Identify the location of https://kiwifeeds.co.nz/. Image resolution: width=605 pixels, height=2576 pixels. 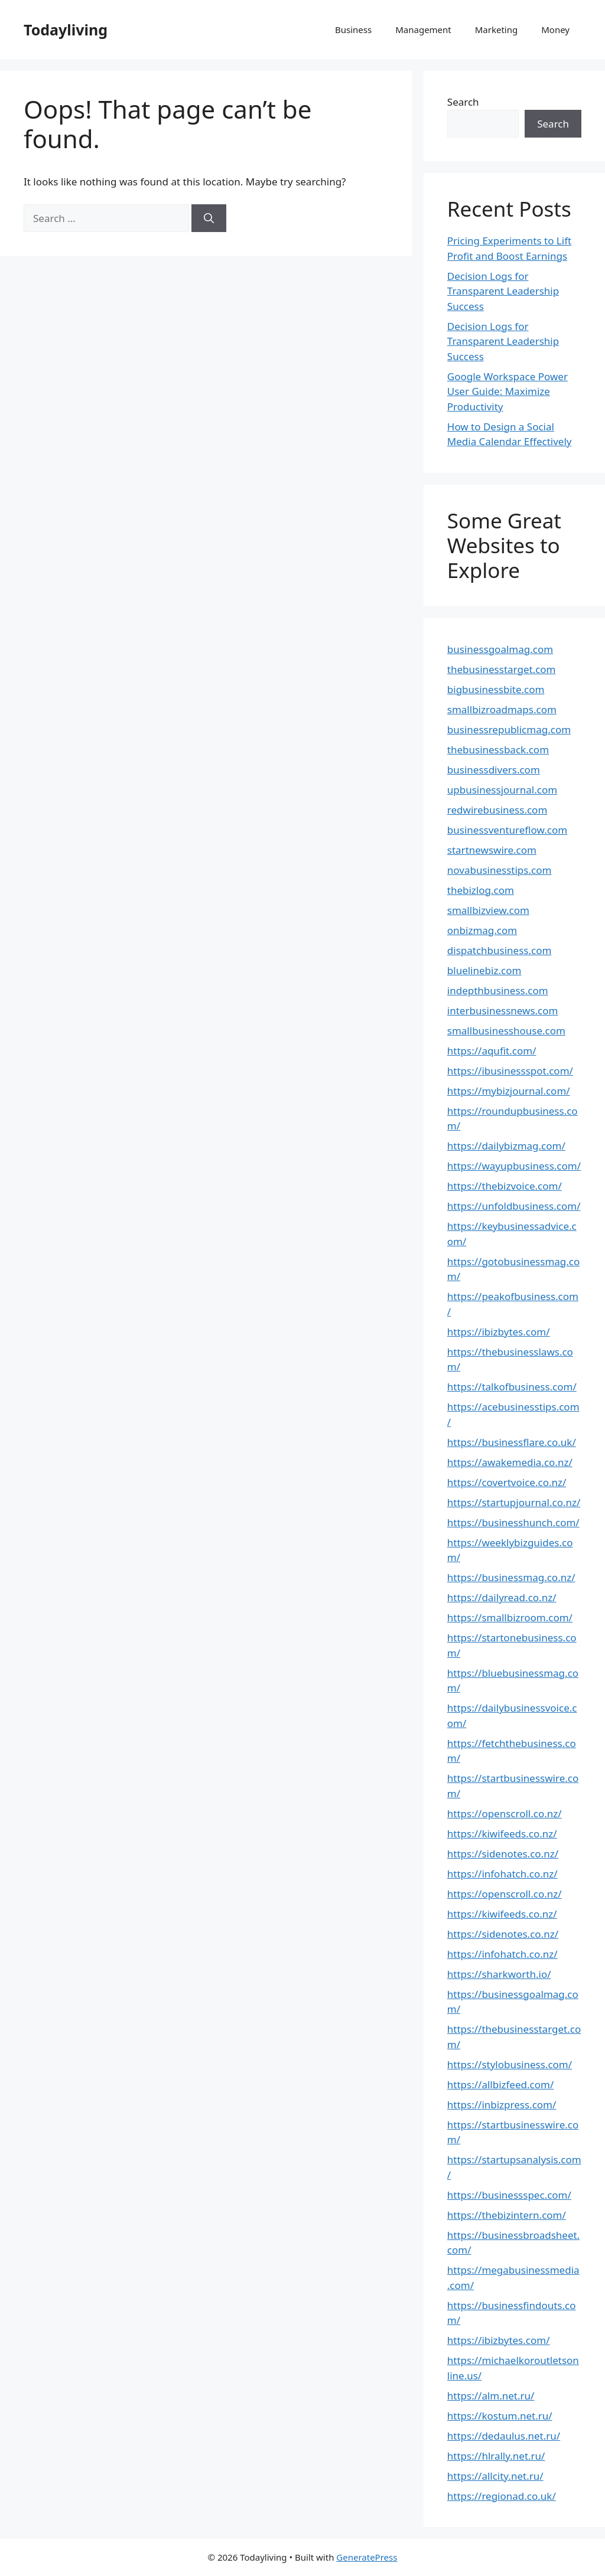
(502, 1833).